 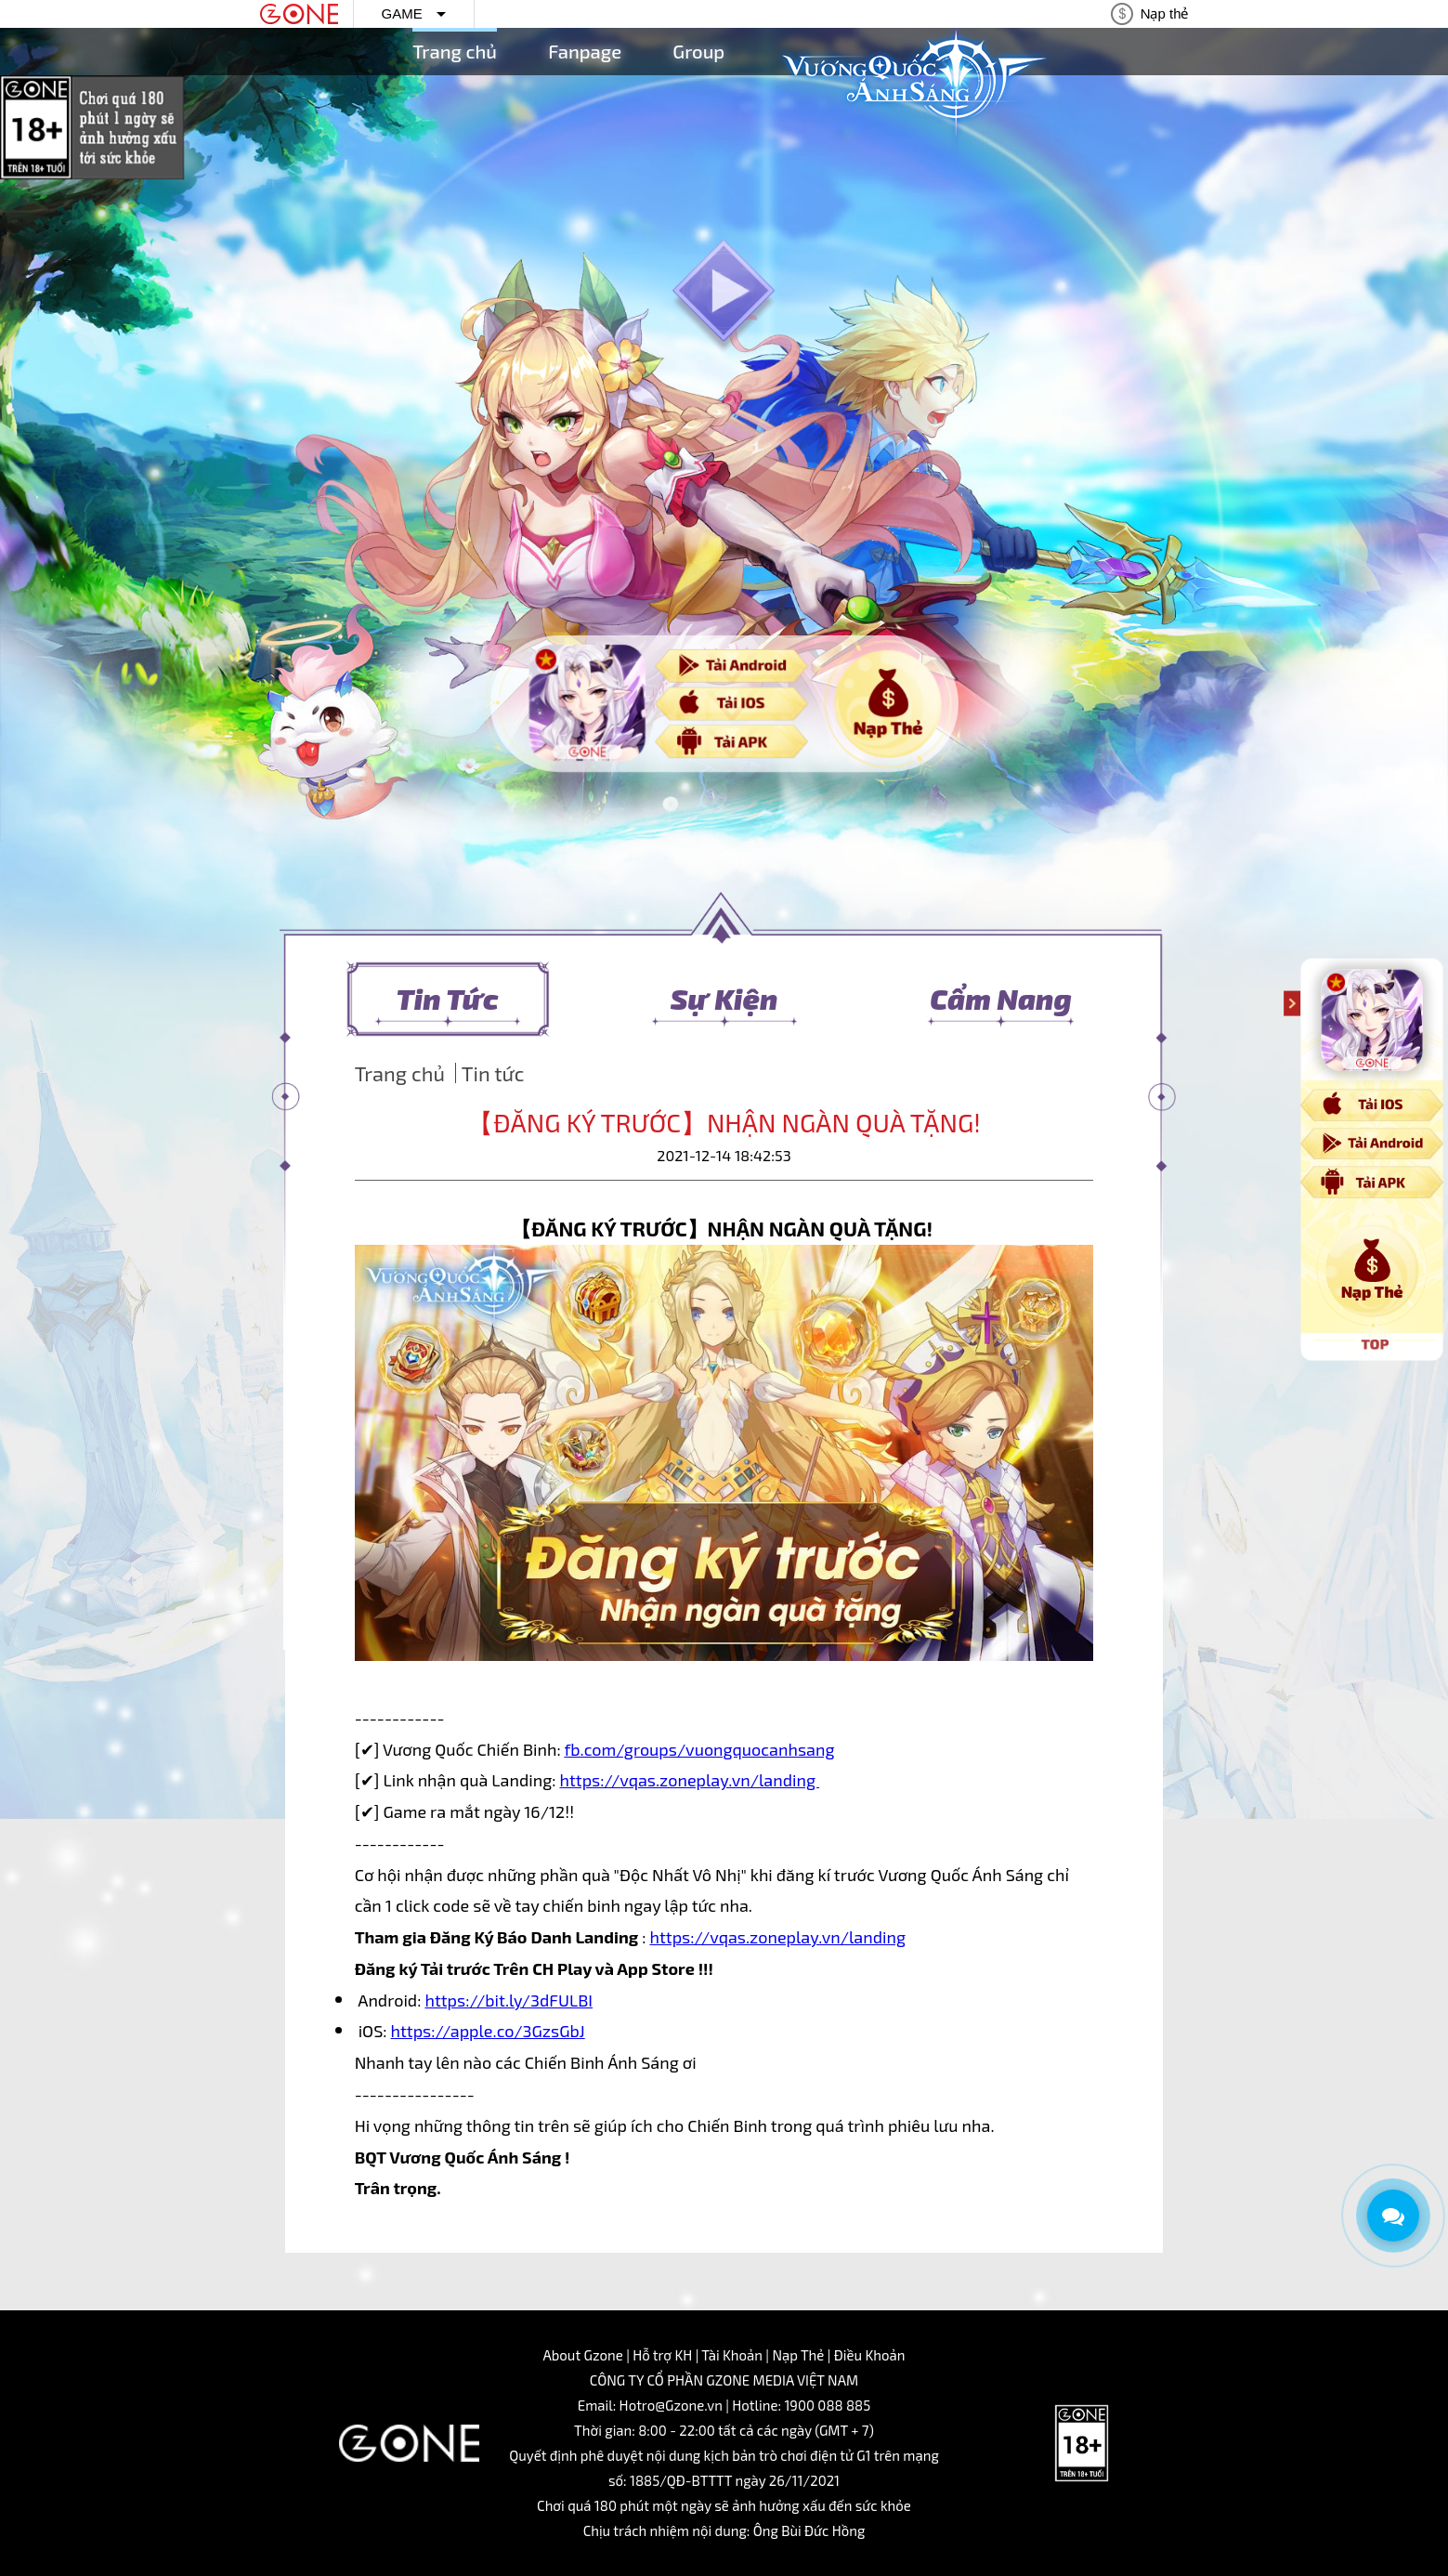 What do you see at coordinates (699, 1749) in the screenshot?
I see `fb.com/groups/vuongquocanhsang` at bounding box center [699, 1749].